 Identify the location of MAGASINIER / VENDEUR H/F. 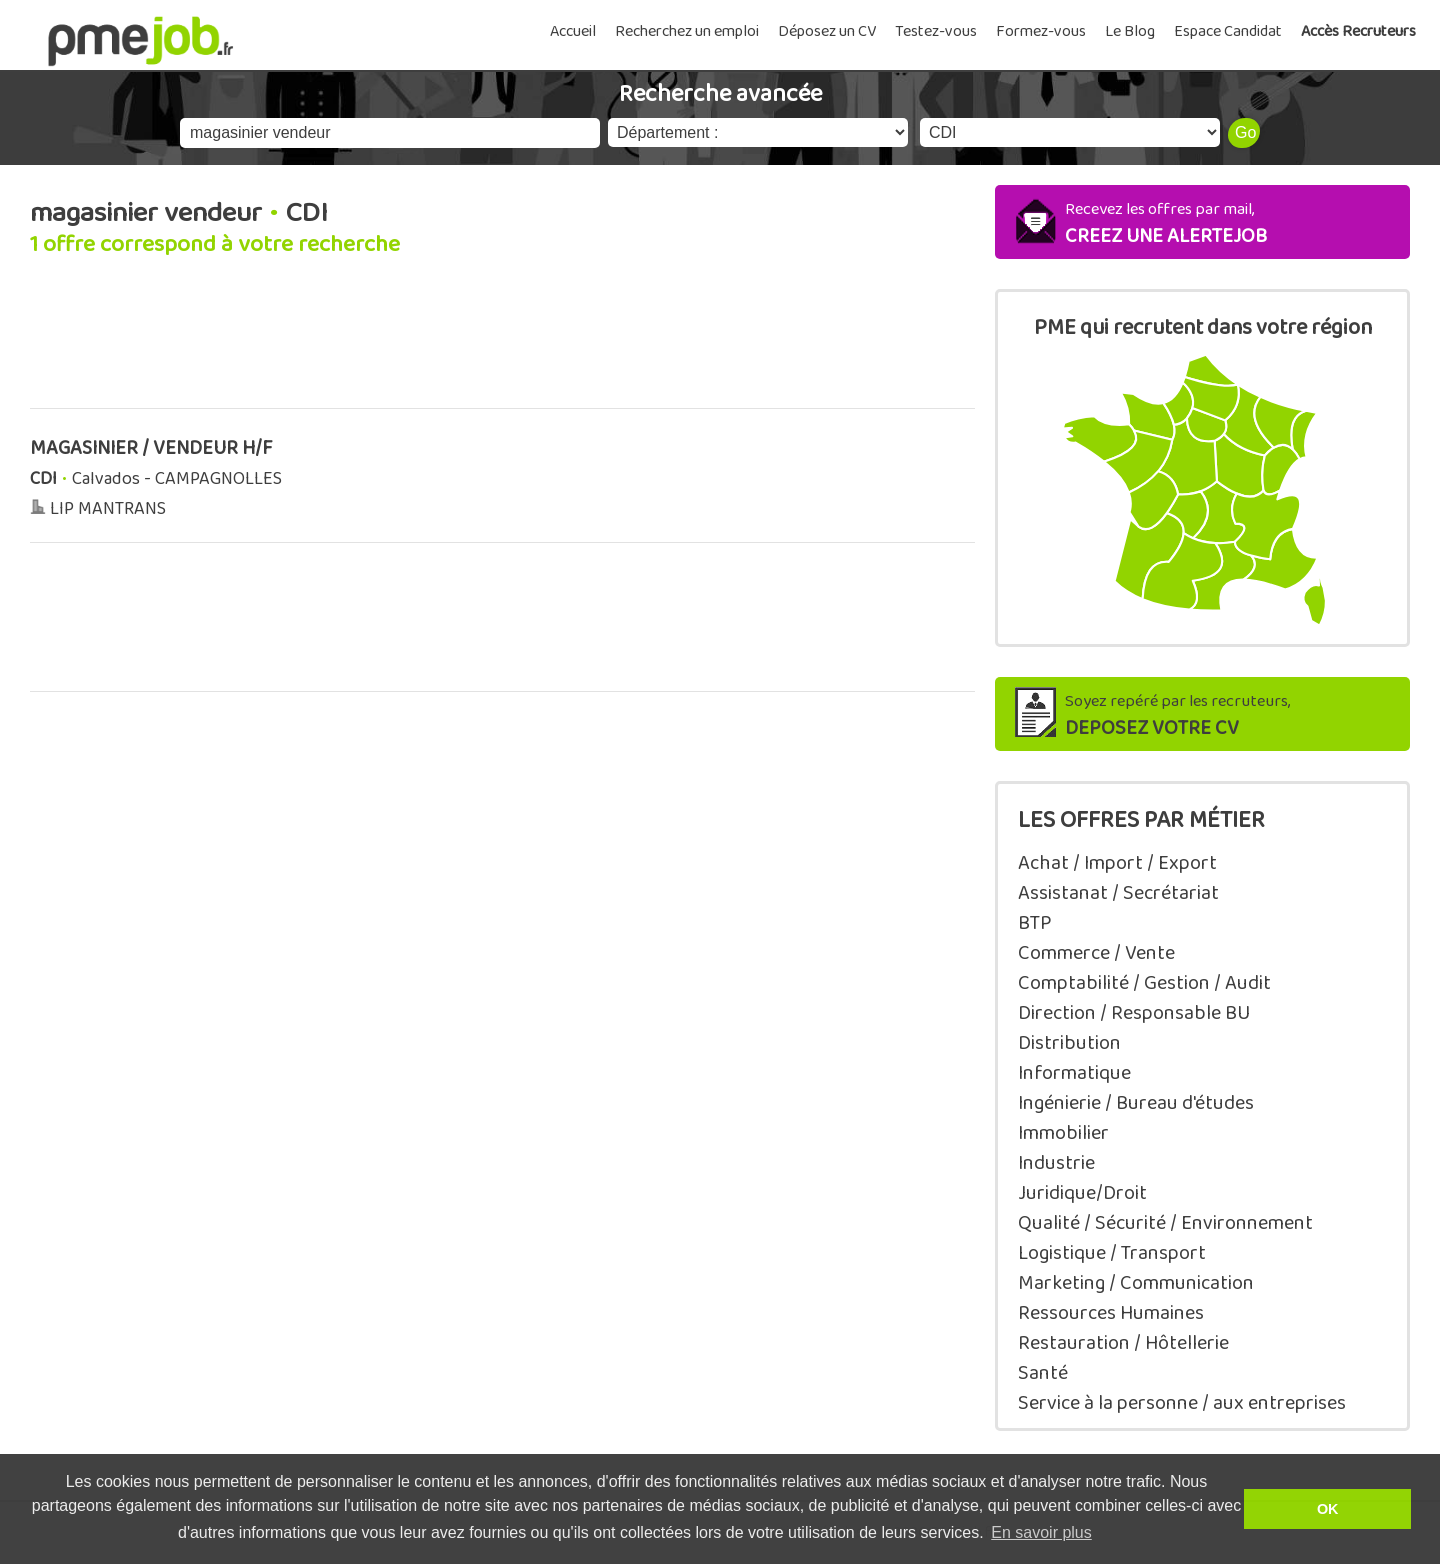
(151, 448).